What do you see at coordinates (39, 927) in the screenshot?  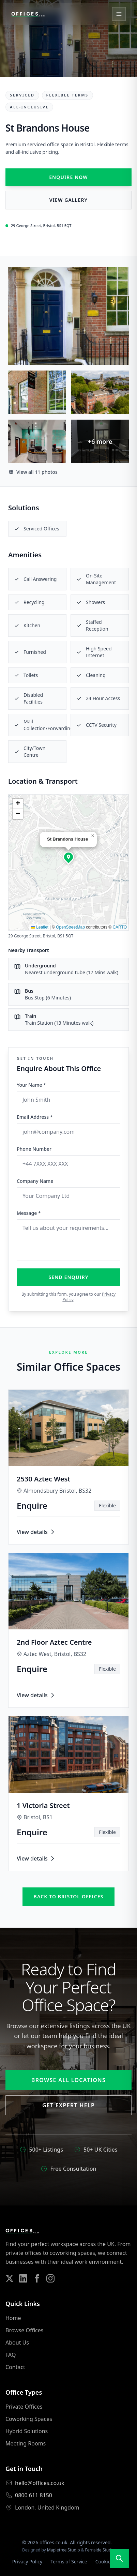 I see `Leaflet` at bounding box center [39, 927].